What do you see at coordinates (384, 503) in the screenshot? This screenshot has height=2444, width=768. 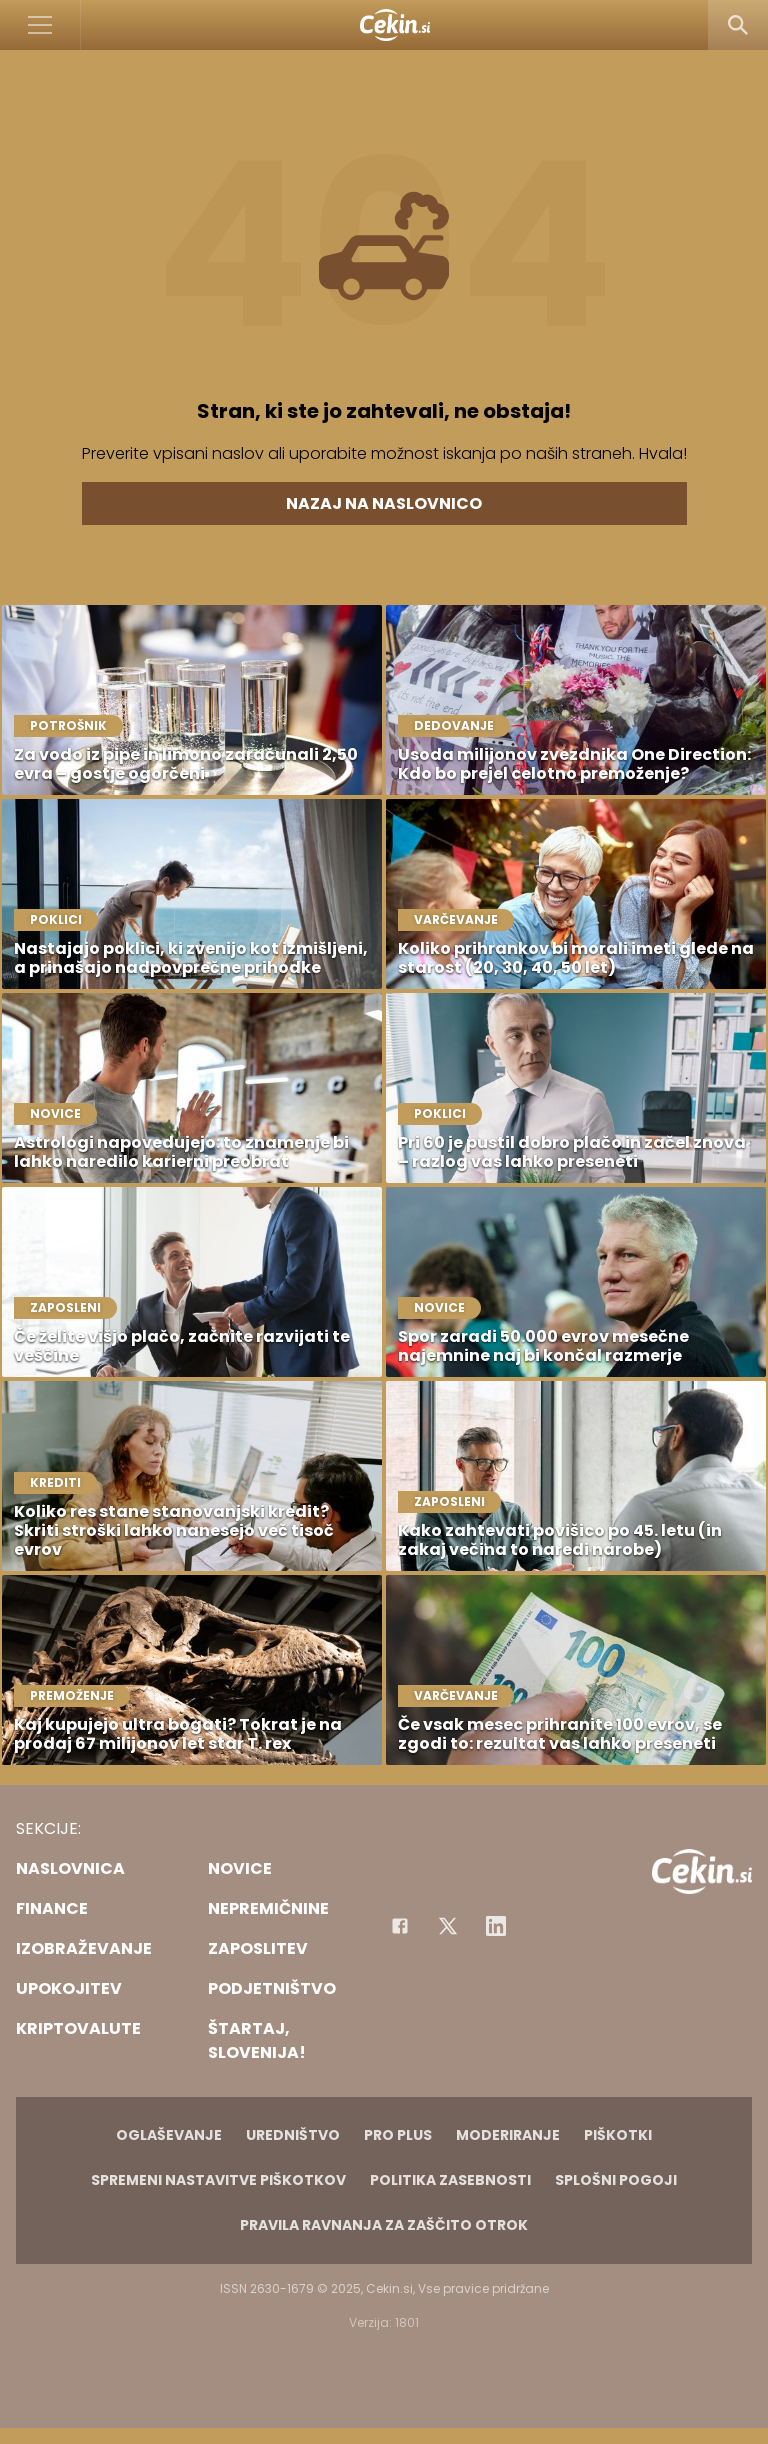 I see `Nazaj na naslovnico` at bounding box center [384, 503].